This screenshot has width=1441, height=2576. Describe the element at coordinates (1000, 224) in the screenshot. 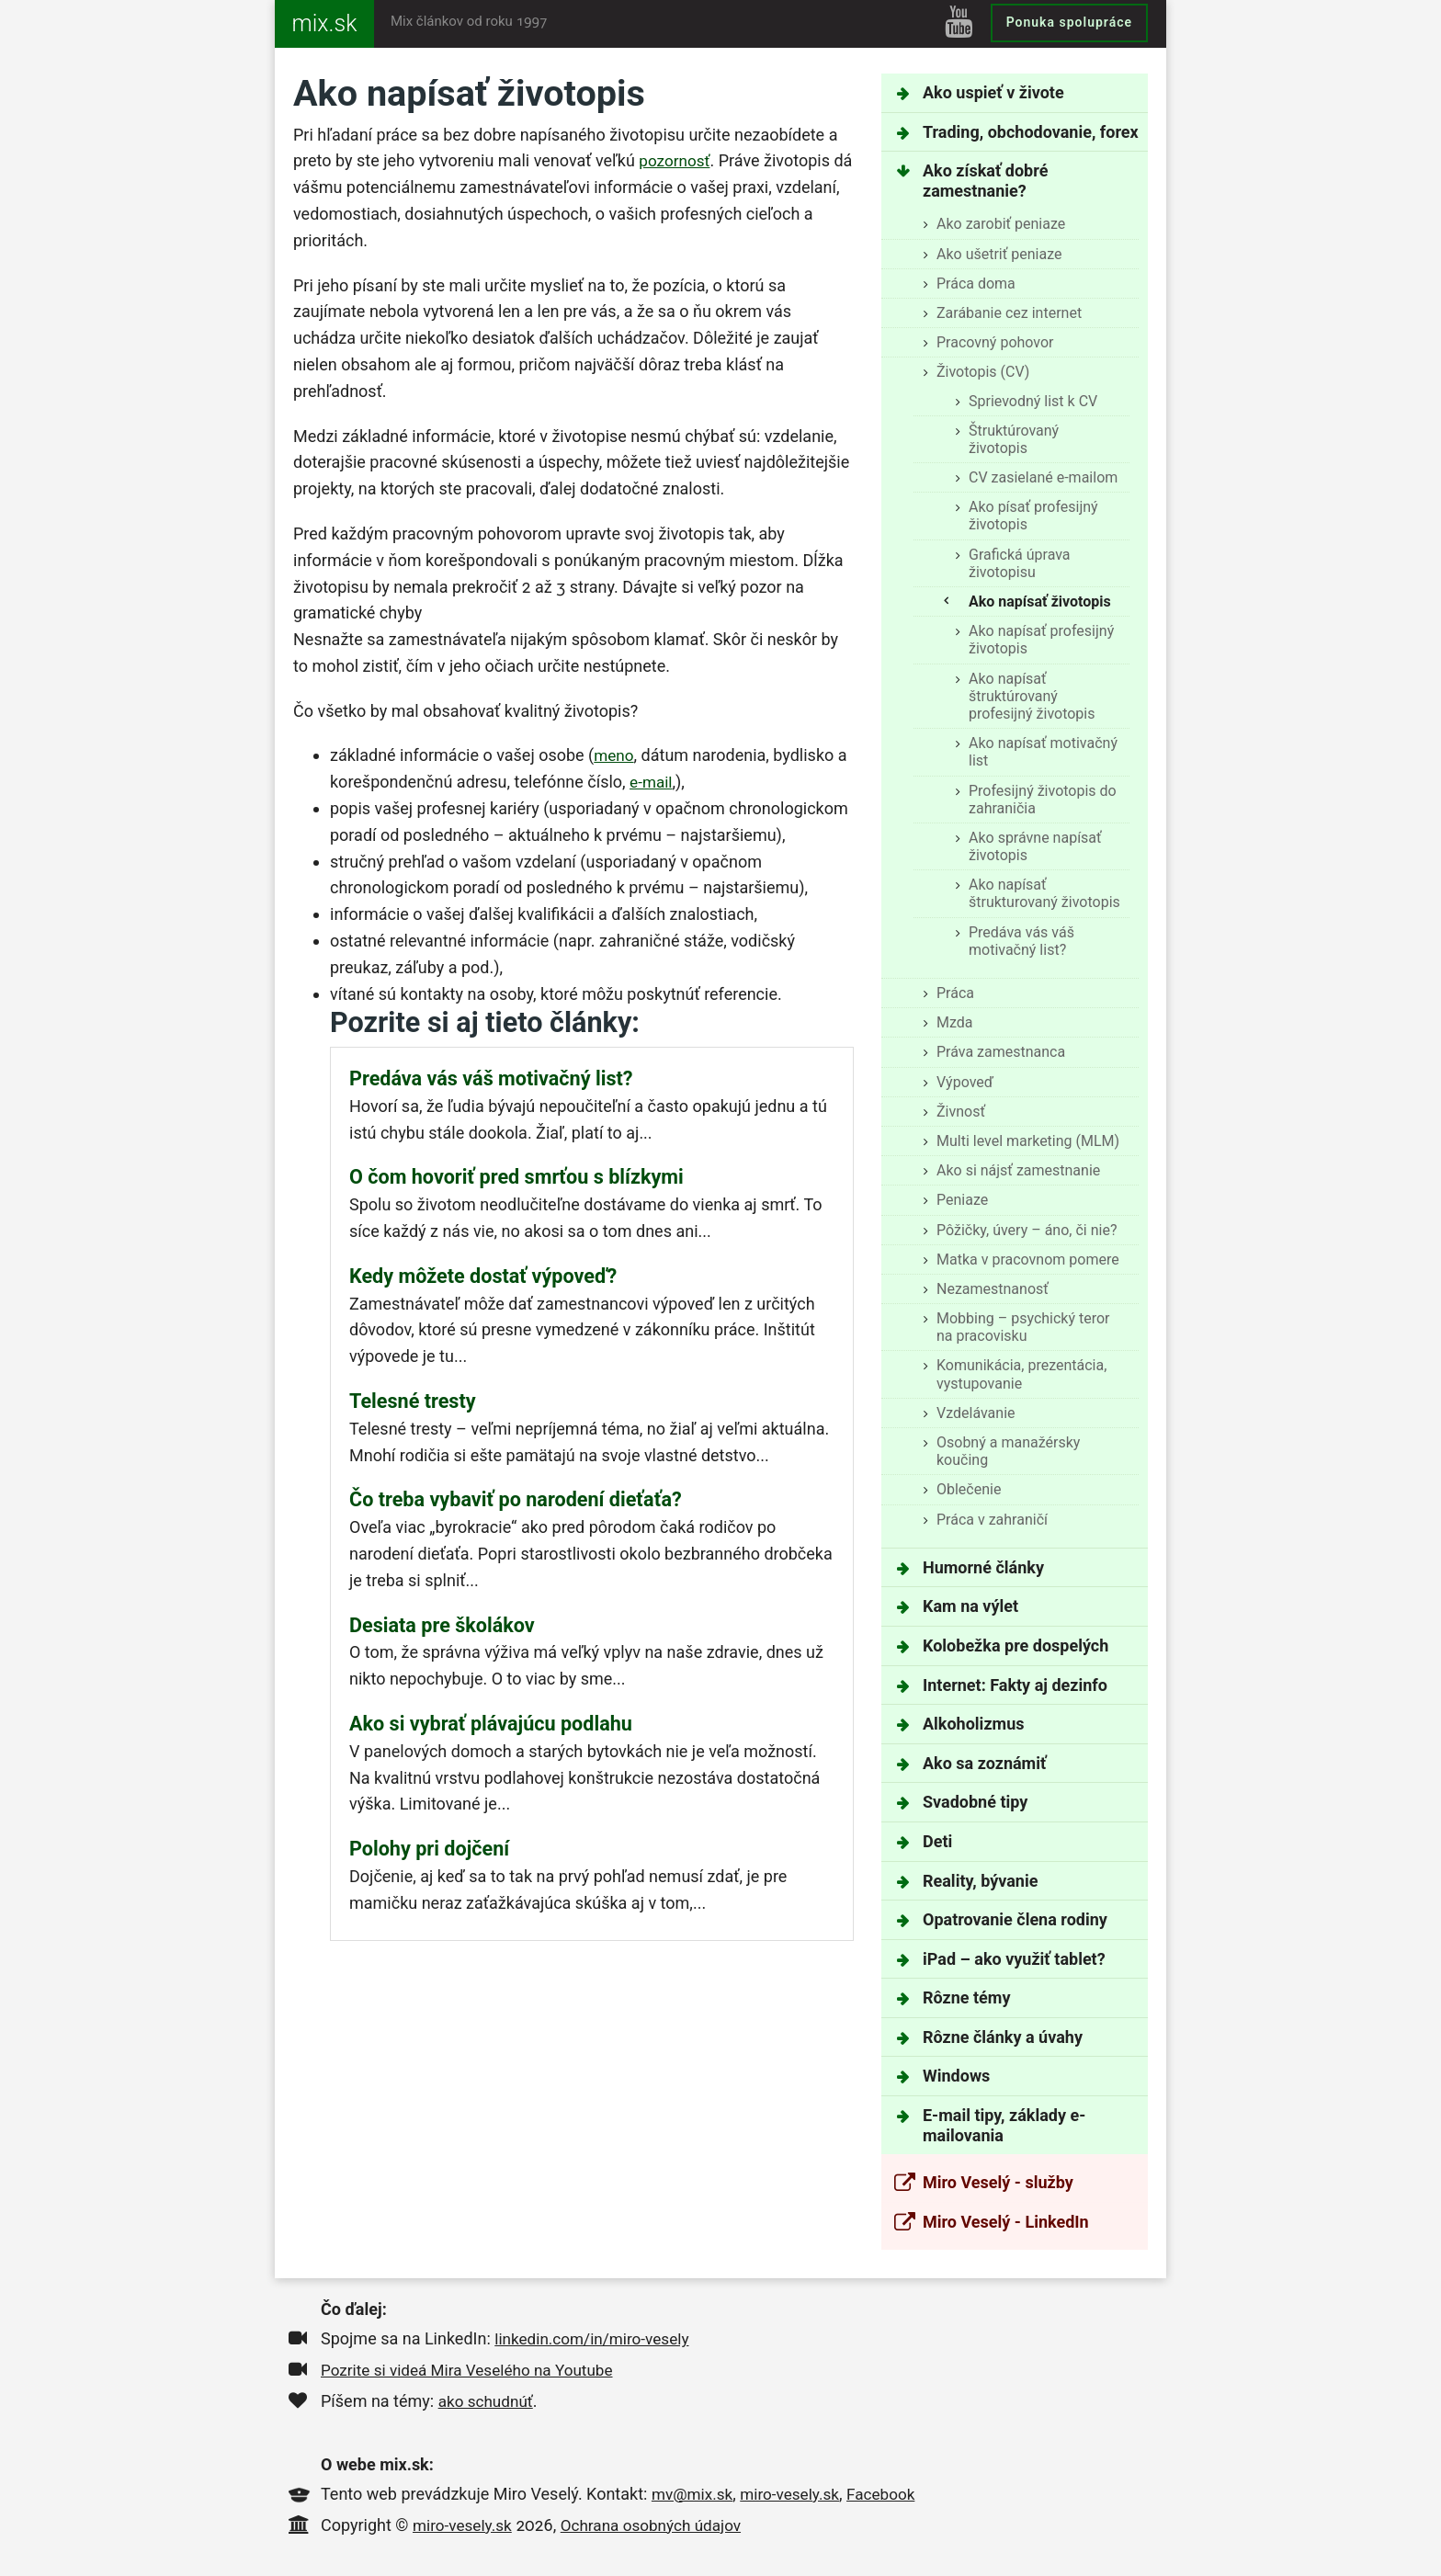

I see `Ako zarobiť peniaze` at that location.